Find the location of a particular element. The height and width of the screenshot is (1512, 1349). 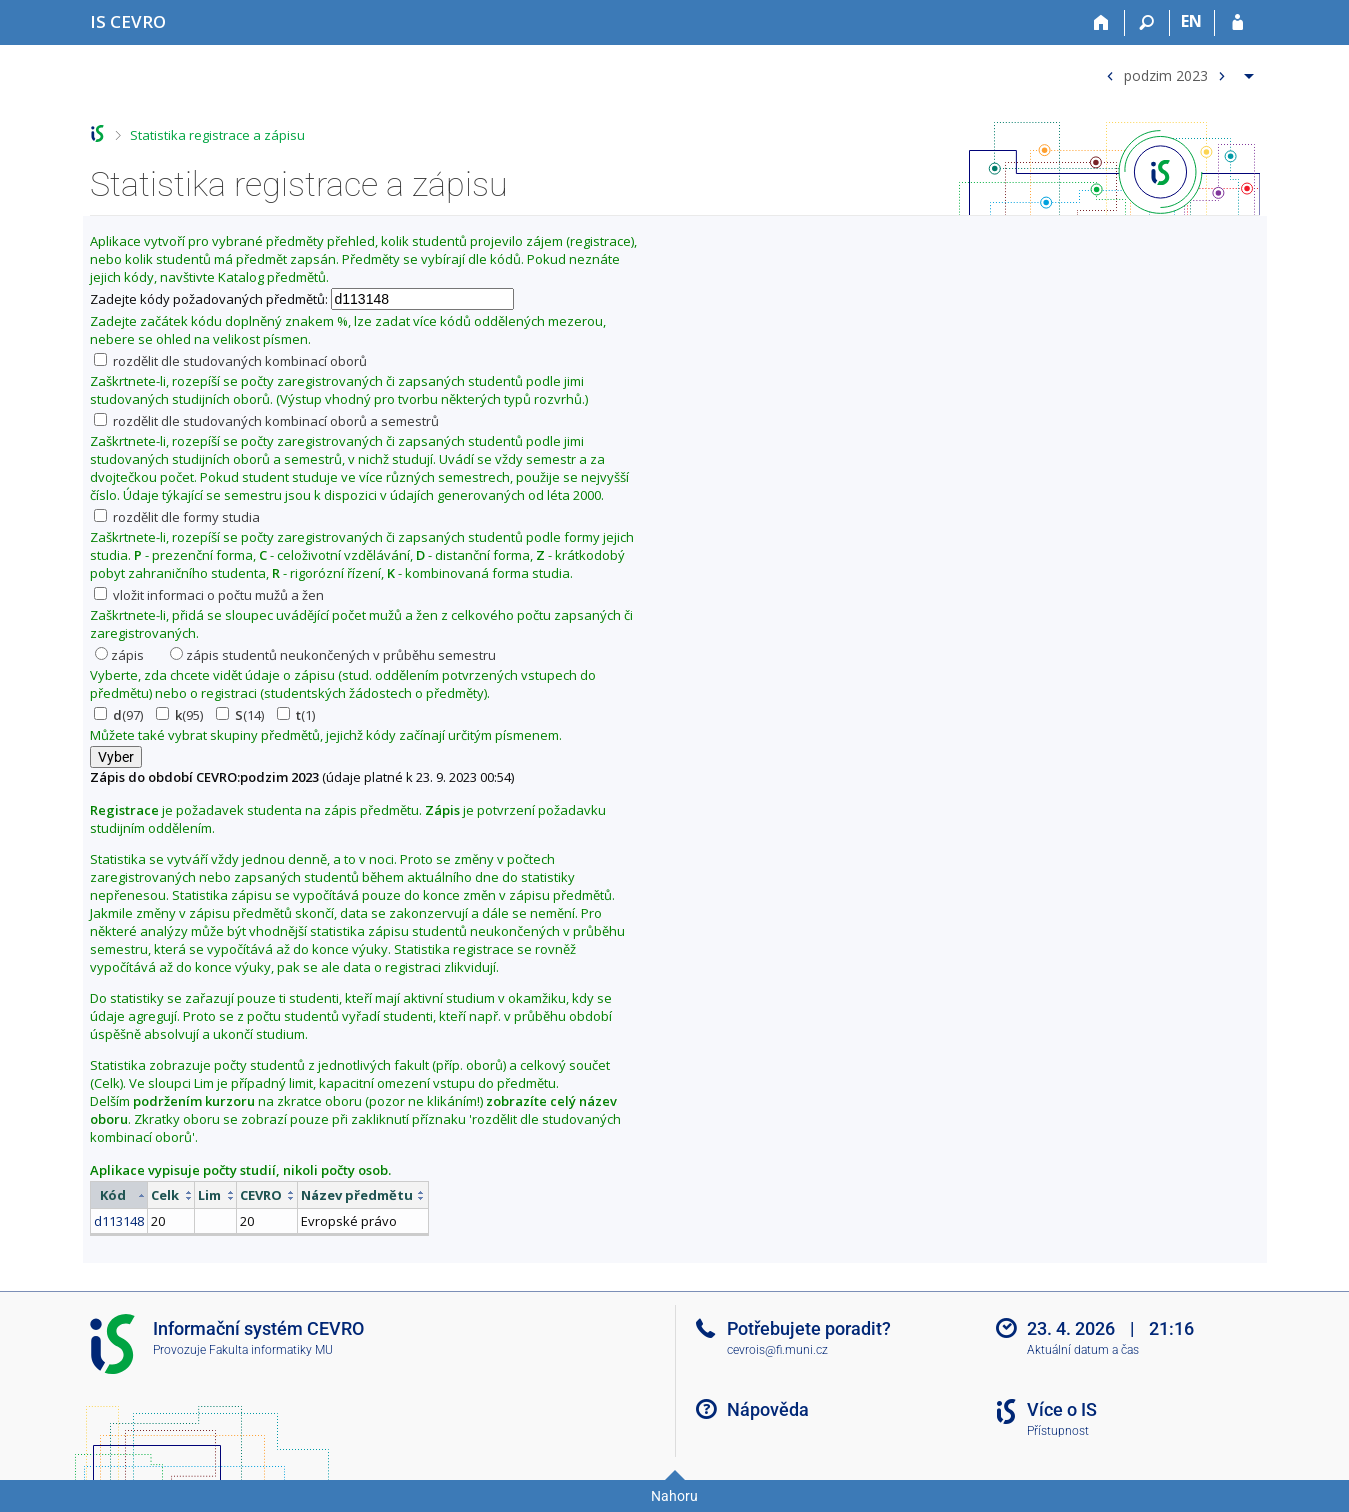

[Domů] is located at coordinates (1102, 23).